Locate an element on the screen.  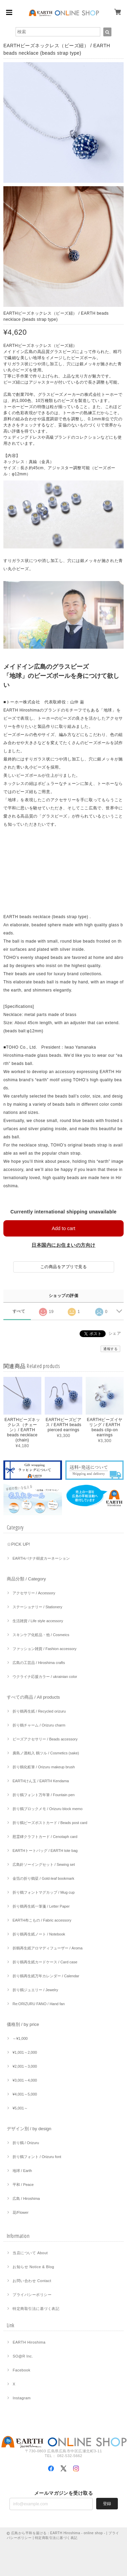
廣島ノ酒粕入 鶴ツル / Cosmetics (sake) is located at coordinates (46, 1753).